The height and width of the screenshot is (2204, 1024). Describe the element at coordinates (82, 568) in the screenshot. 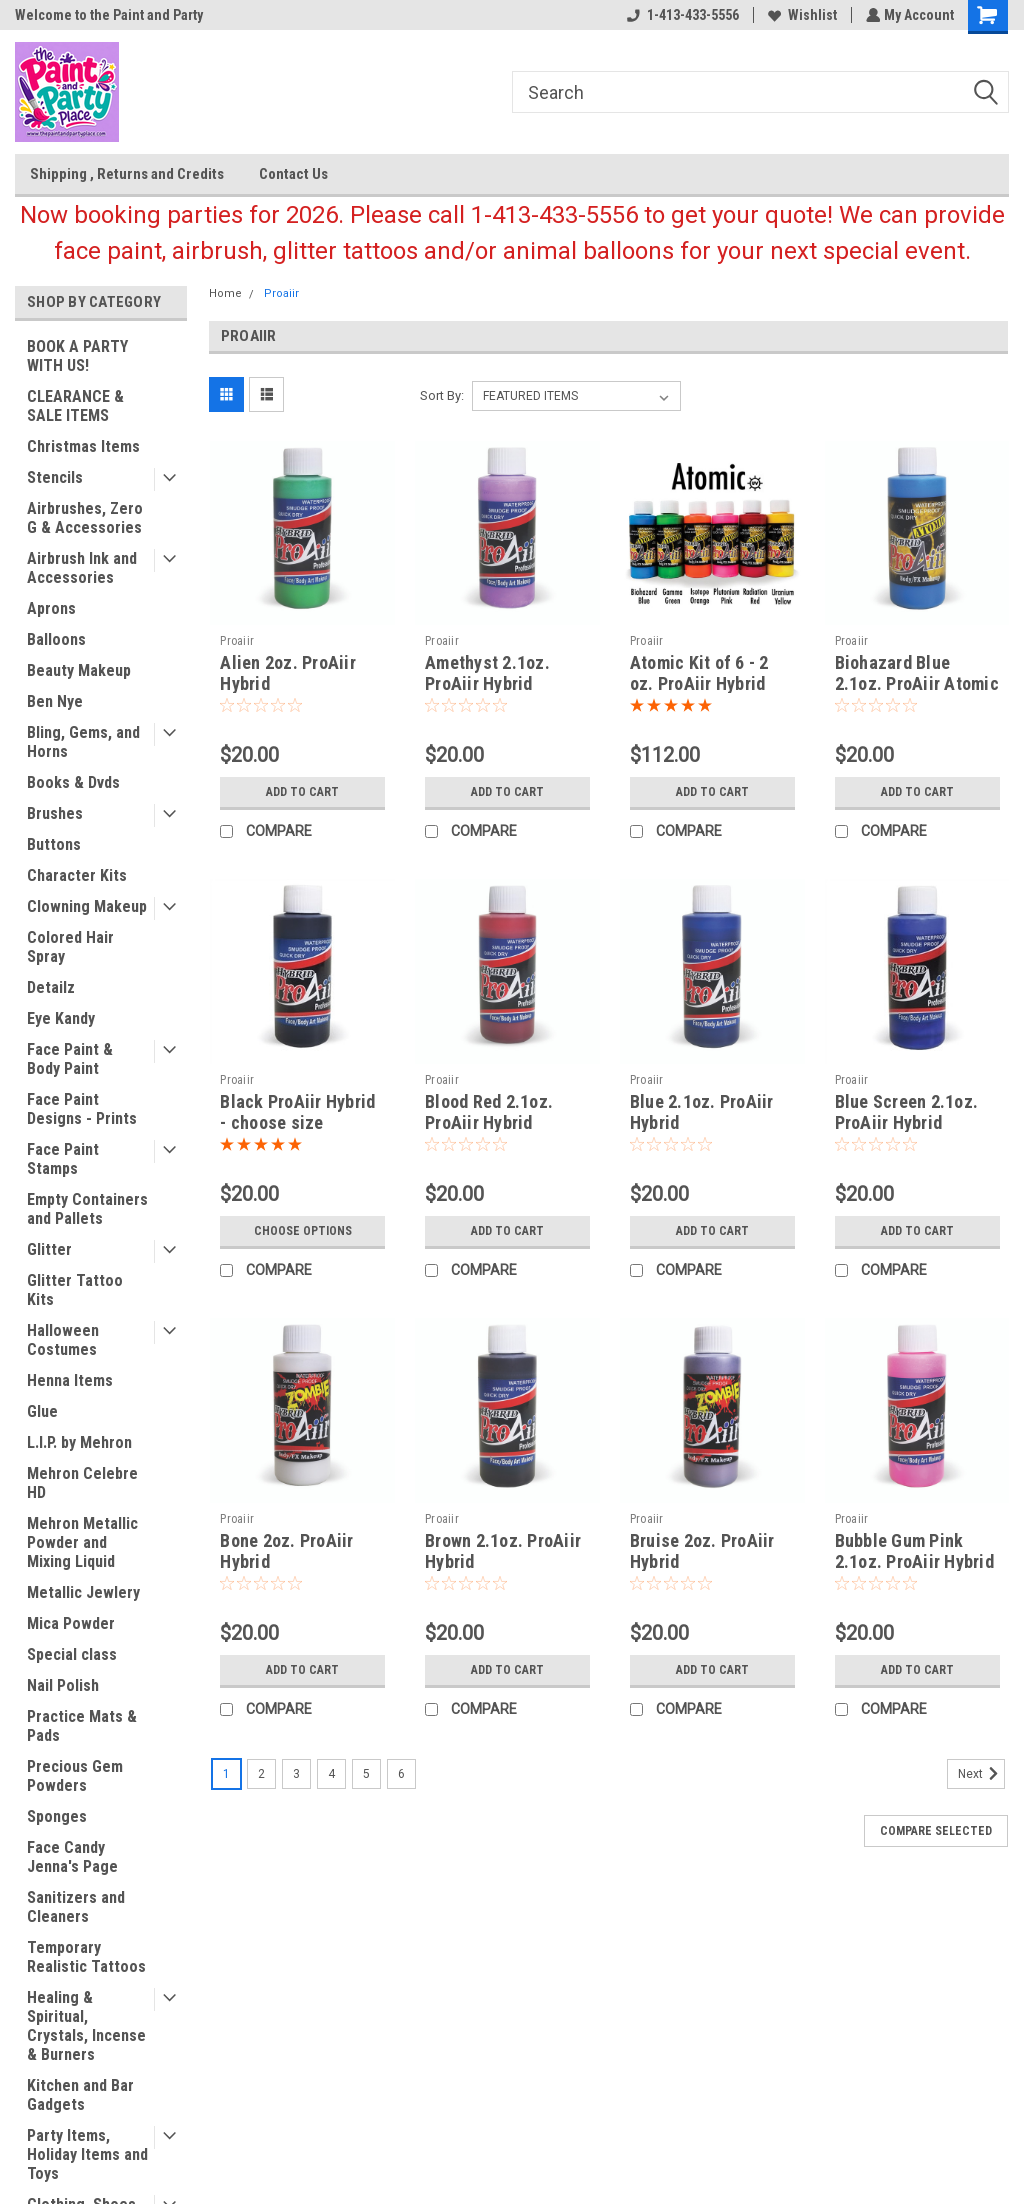

I see `Airbrush Ink and Accessories` at that location.